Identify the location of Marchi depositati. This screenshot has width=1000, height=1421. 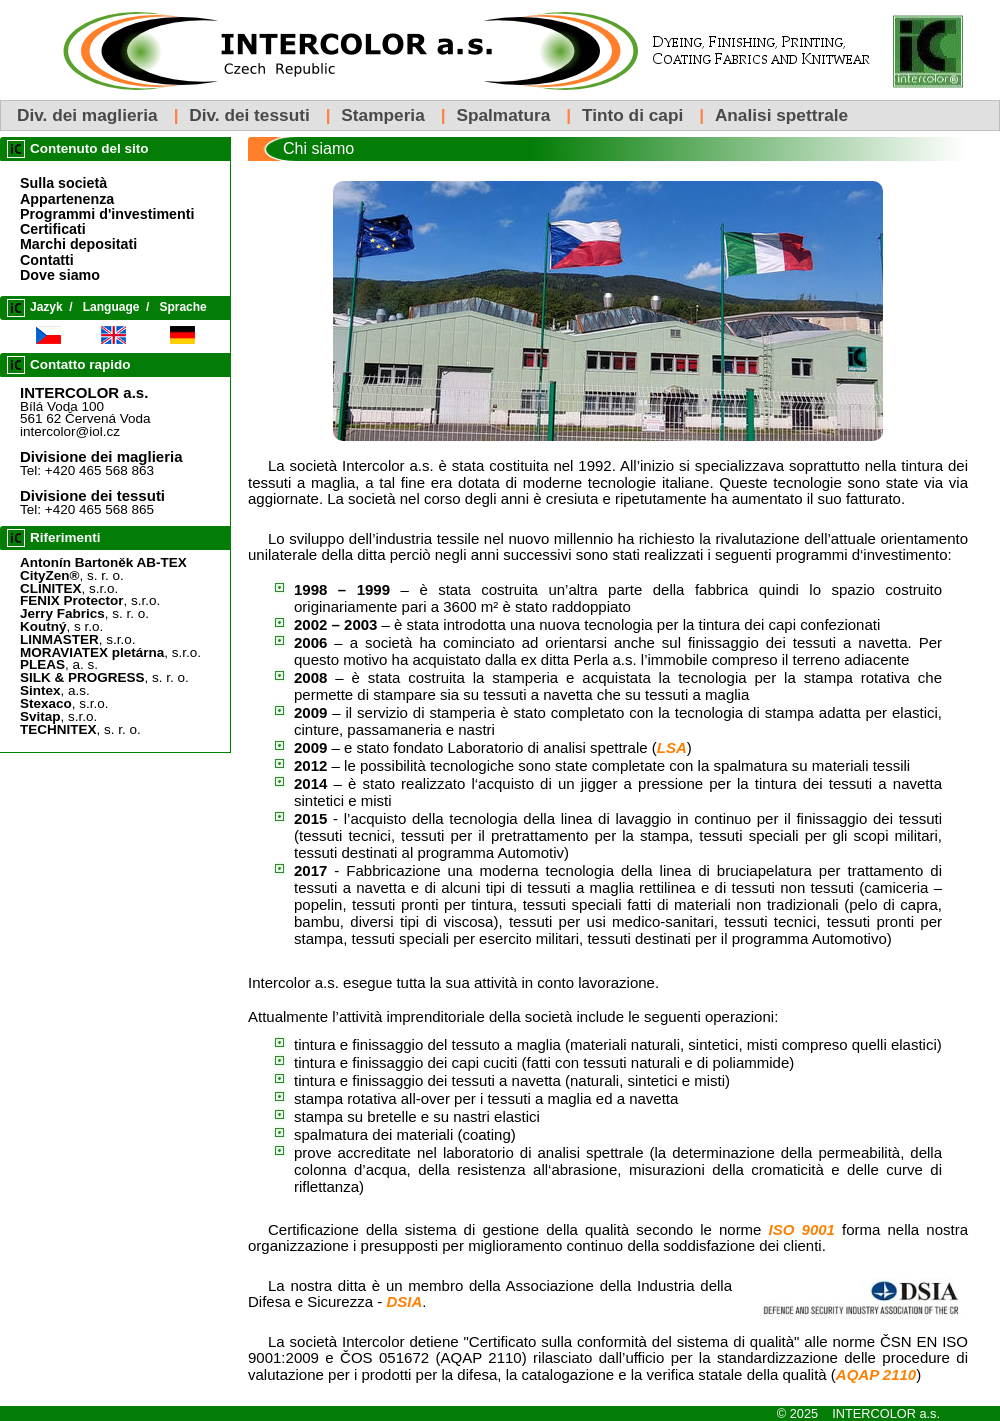
(78, 244).